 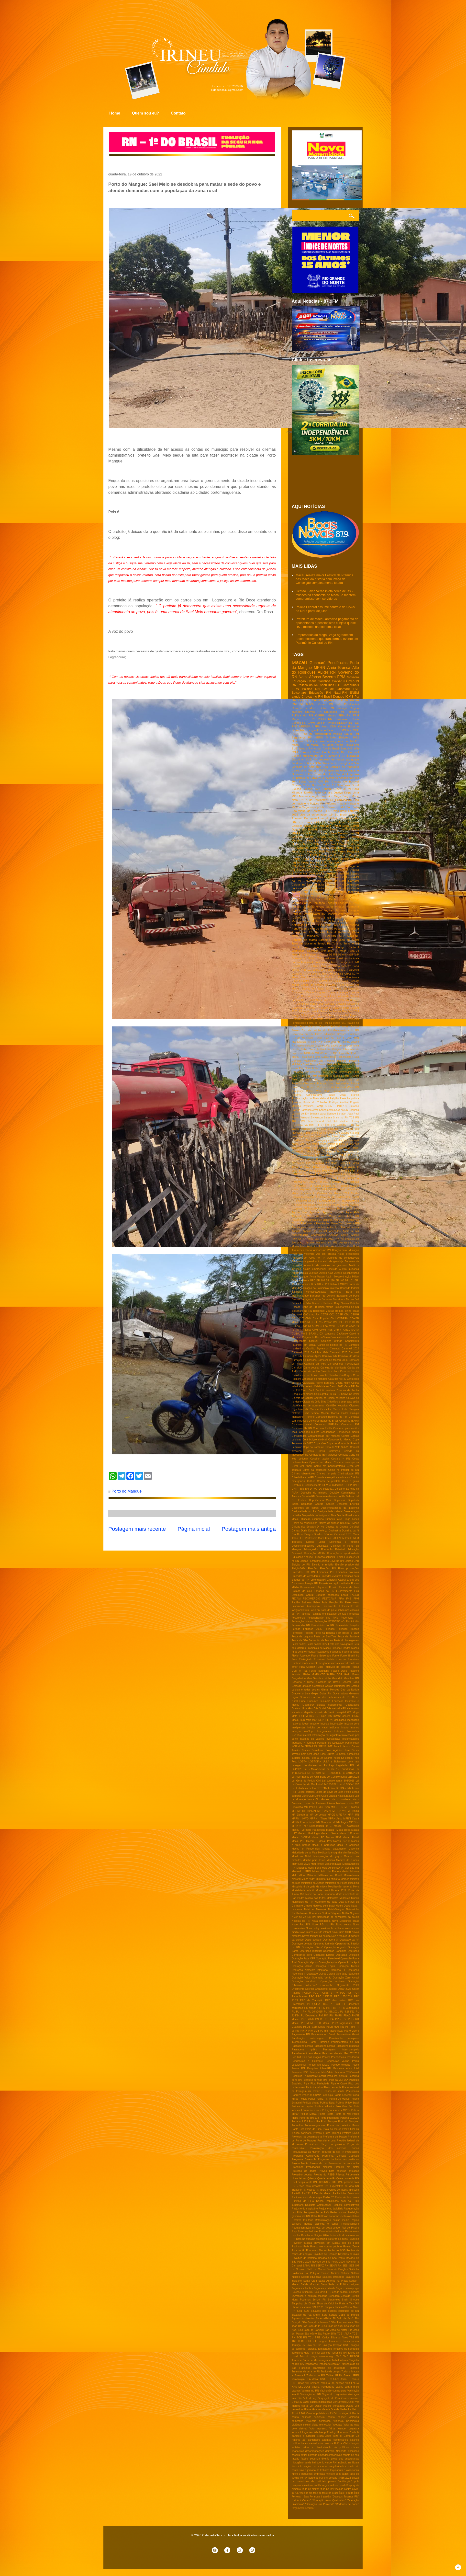 I want to click on Brasil, so click(x=328, y=696).